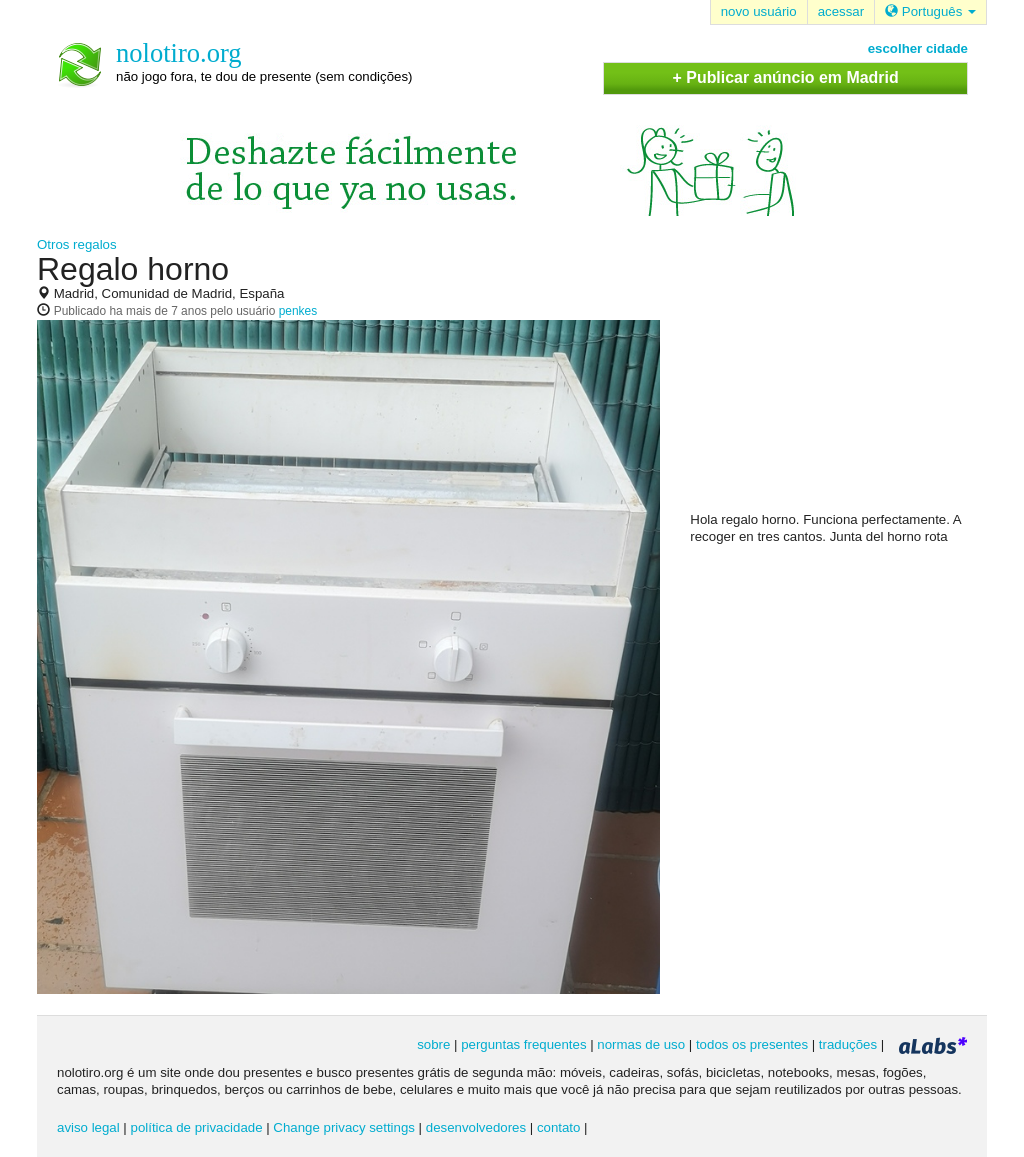 This screenshot has height=1157, width=1024. What do you see at coordinates (786, 77) in the screenshot?
I see `+ Publicar anúncio em Madrid` at bounding box center [786, 77].